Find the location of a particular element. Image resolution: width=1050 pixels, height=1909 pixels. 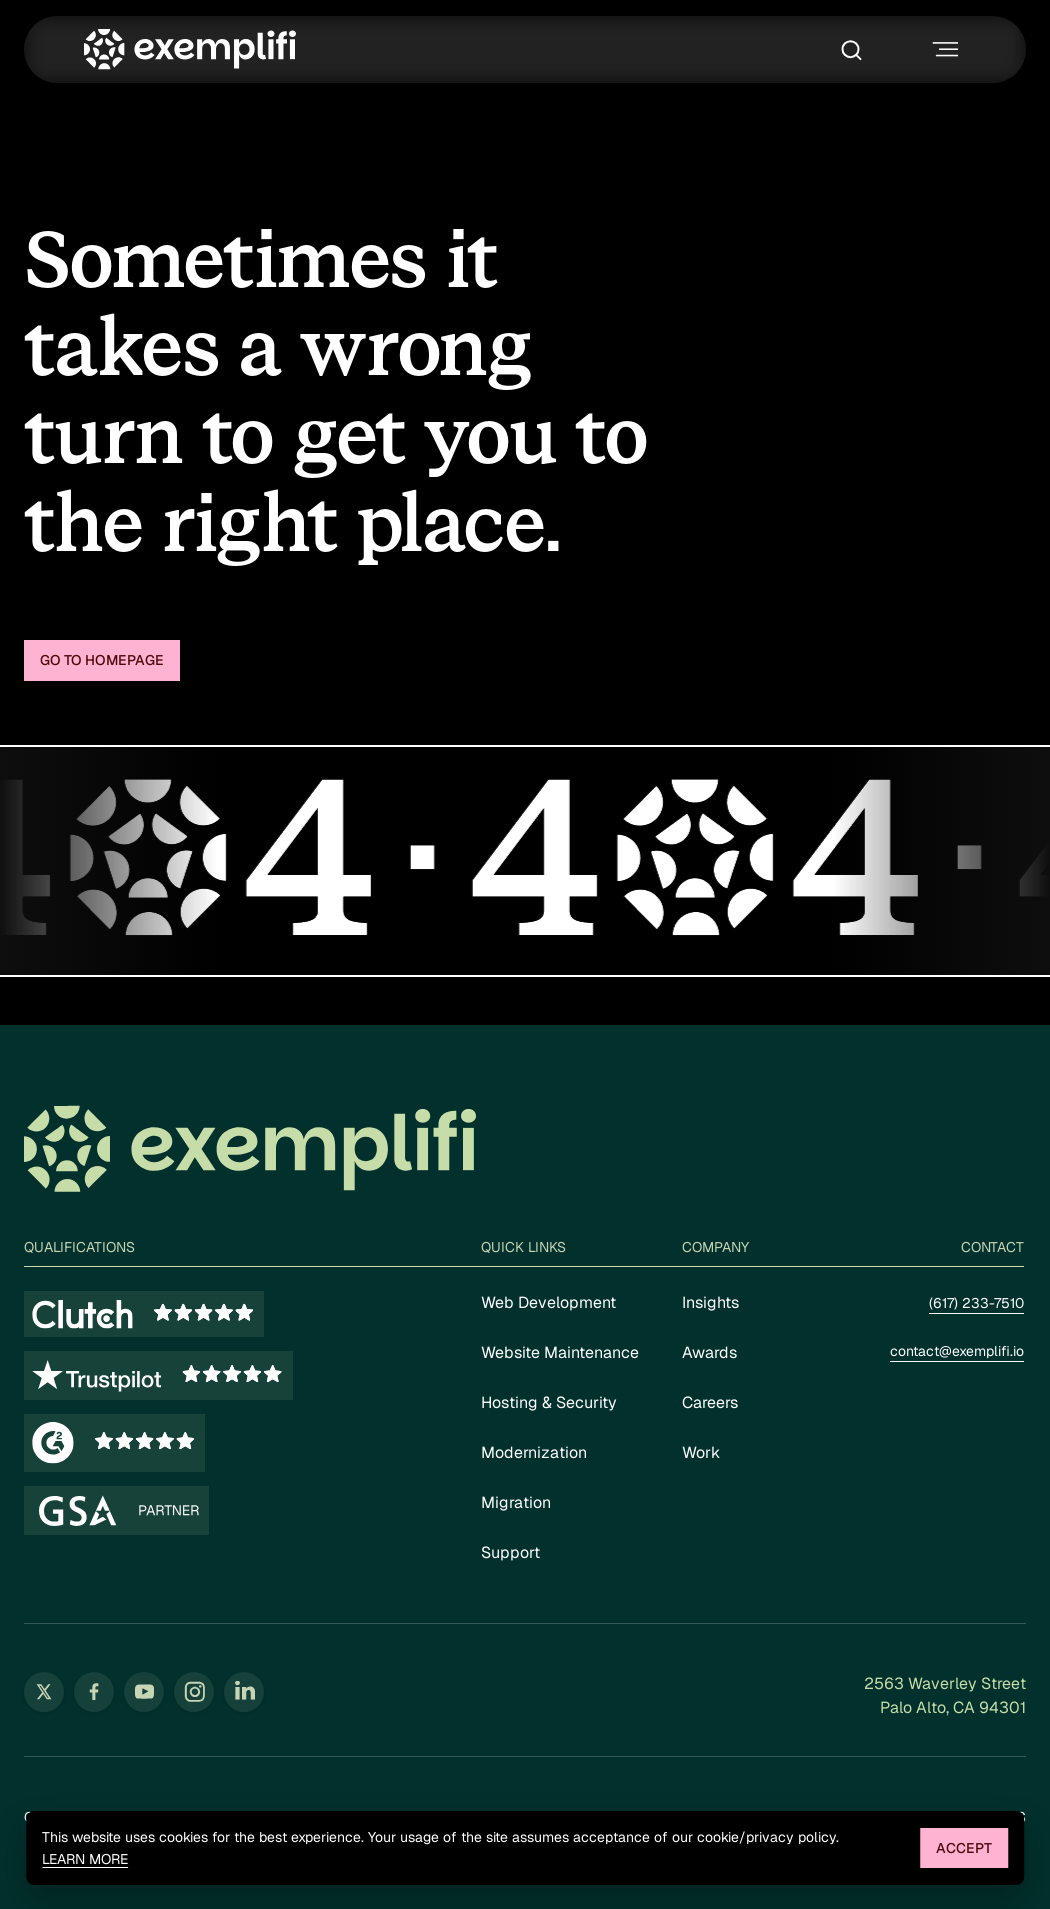

[Toggle navigation menu] is located at coordinates (943, 49).